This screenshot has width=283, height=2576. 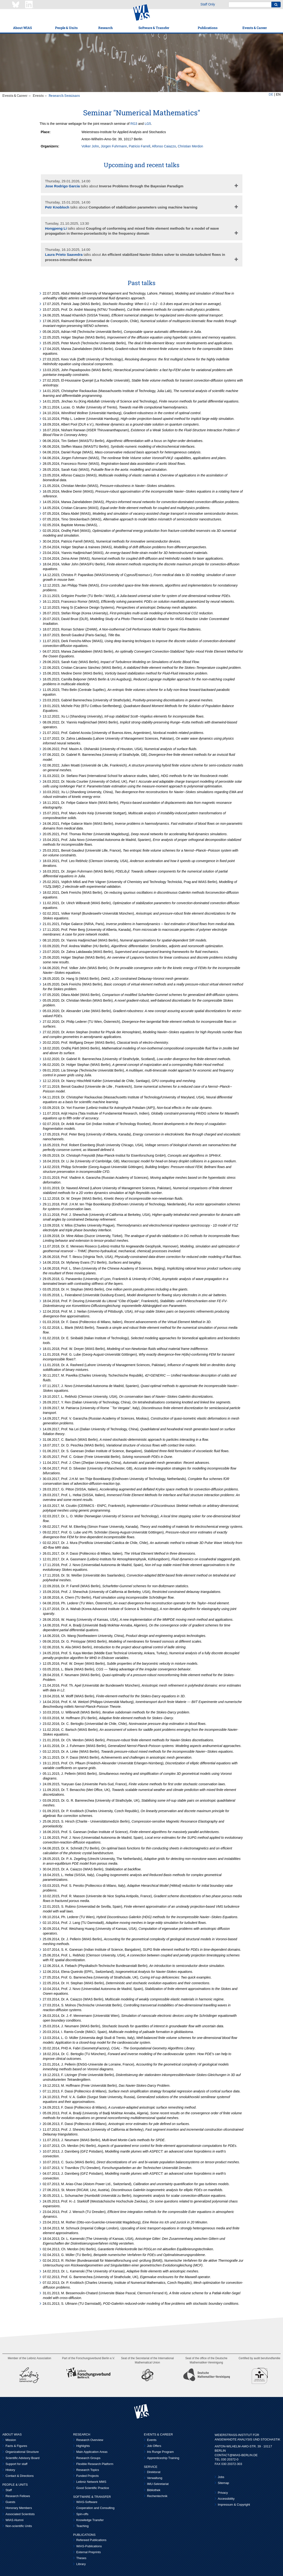 I want to click on Thursday, 15.01.2026, 14:00 talks about, so click(x=121, y=204).